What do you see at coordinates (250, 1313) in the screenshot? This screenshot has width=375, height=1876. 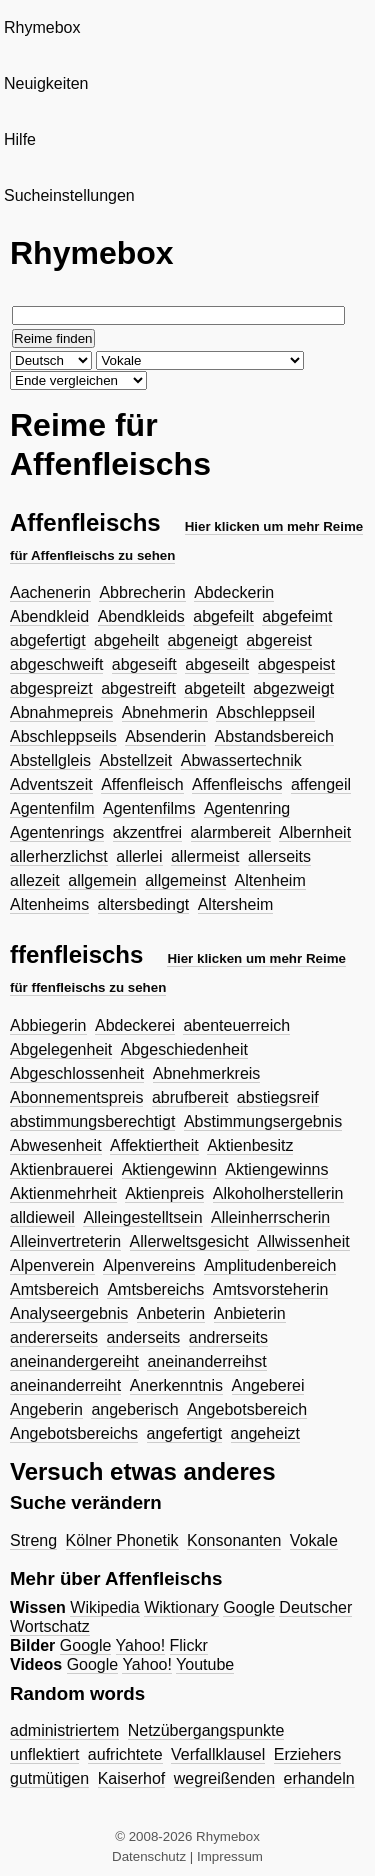 I see `Anbieterin` at bounding box center [250, 1313].